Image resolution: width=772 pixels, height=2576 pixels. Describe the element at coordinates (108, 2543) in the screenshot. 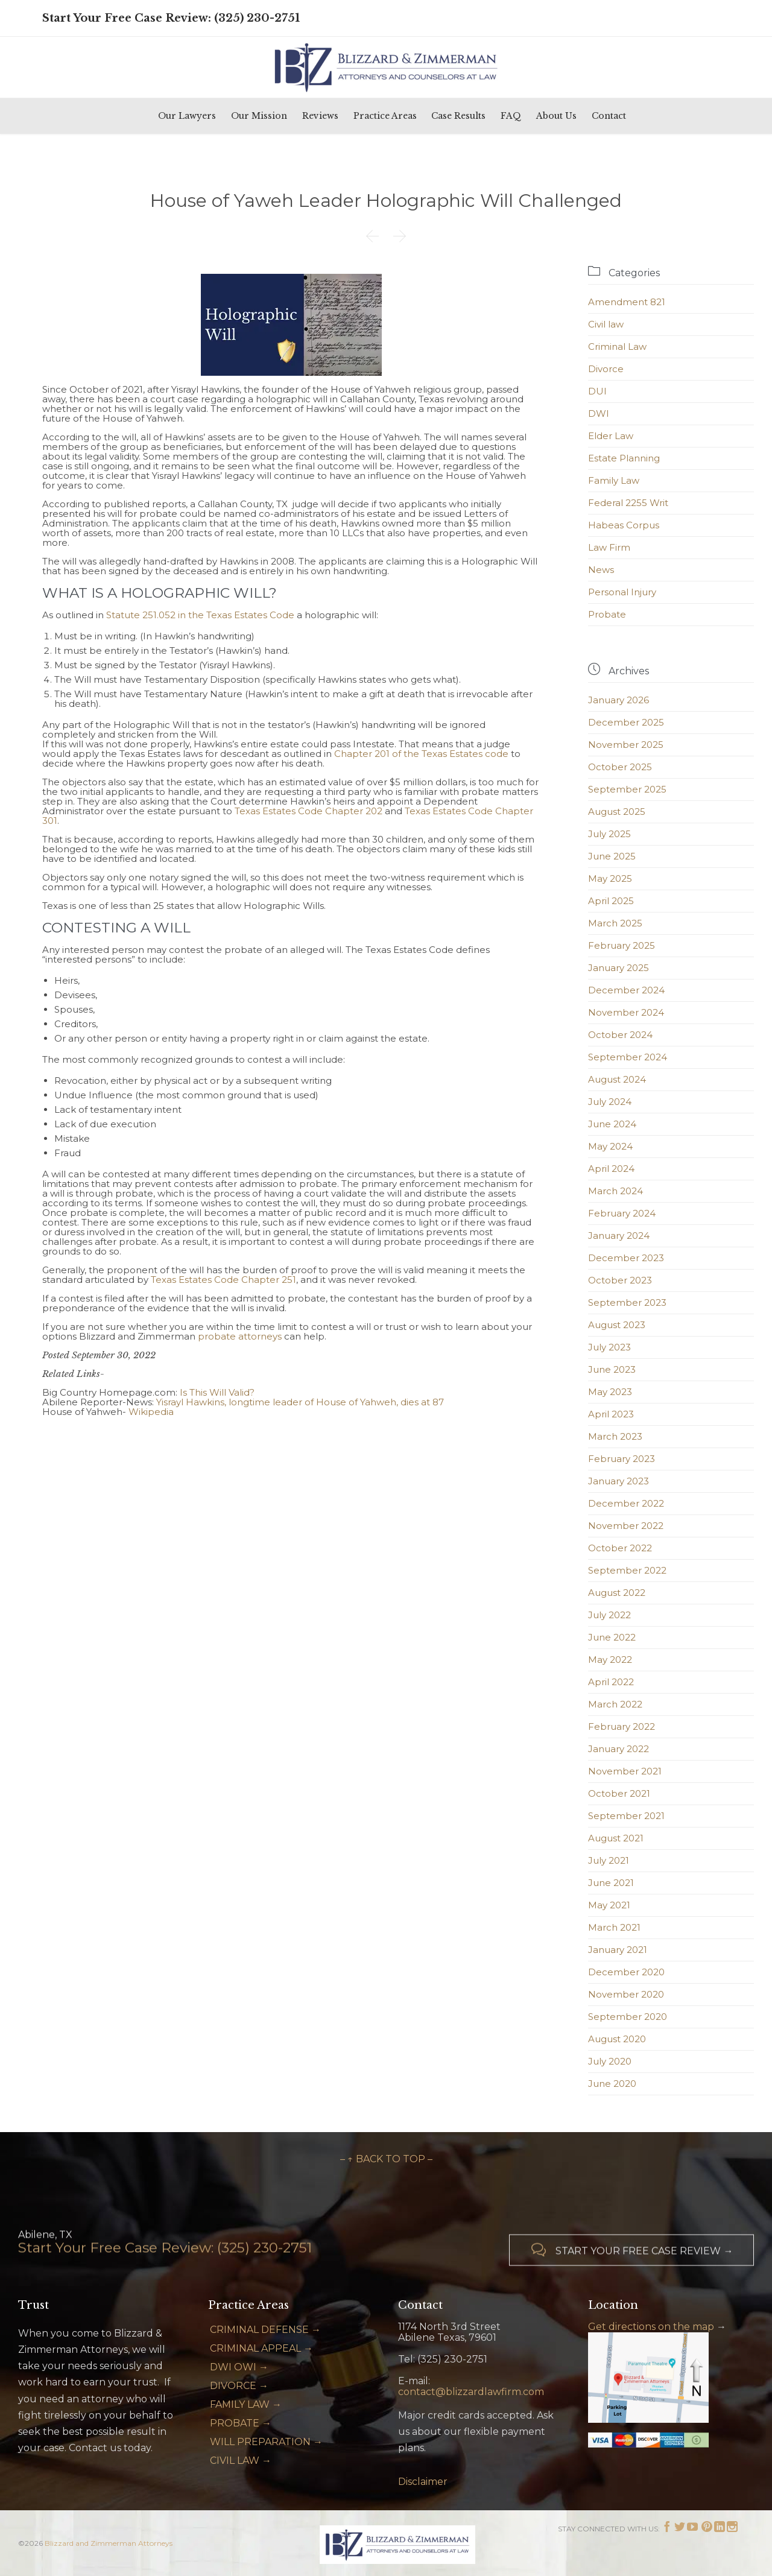

I see `Blizzard and Zimmerman Attorneys` at that location.